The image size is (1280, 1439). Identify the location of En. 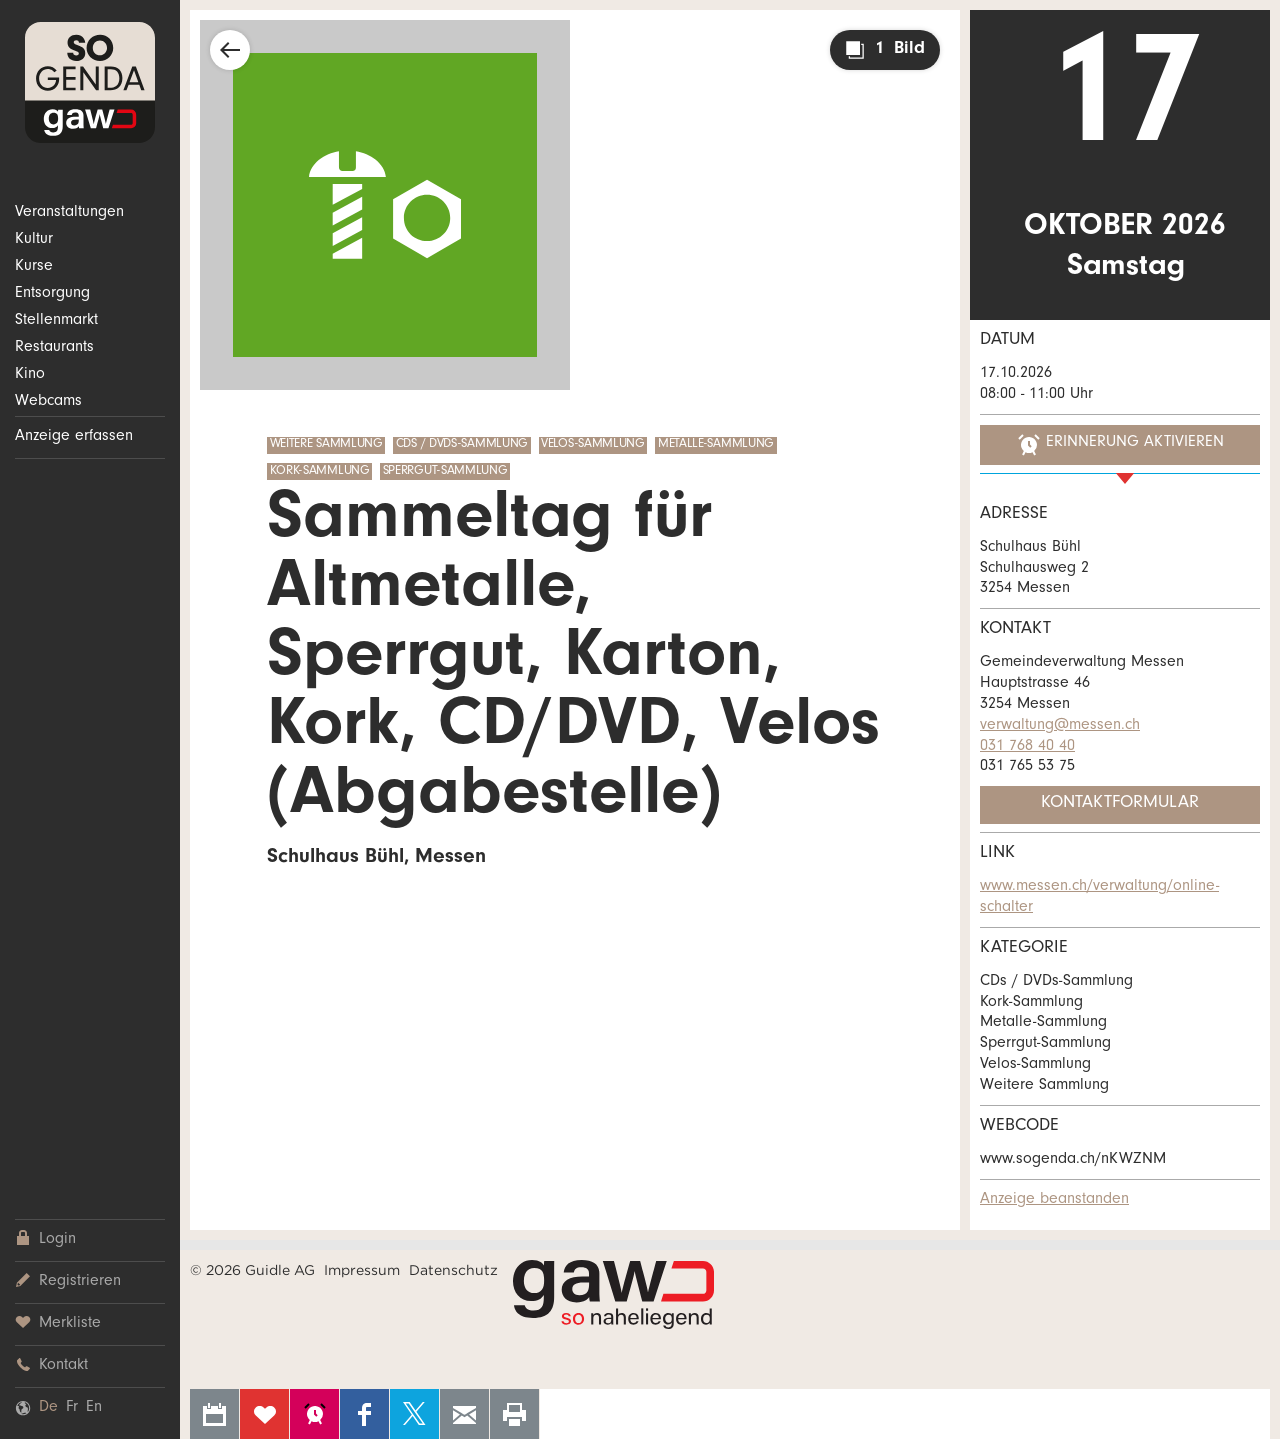
(94, 1408).